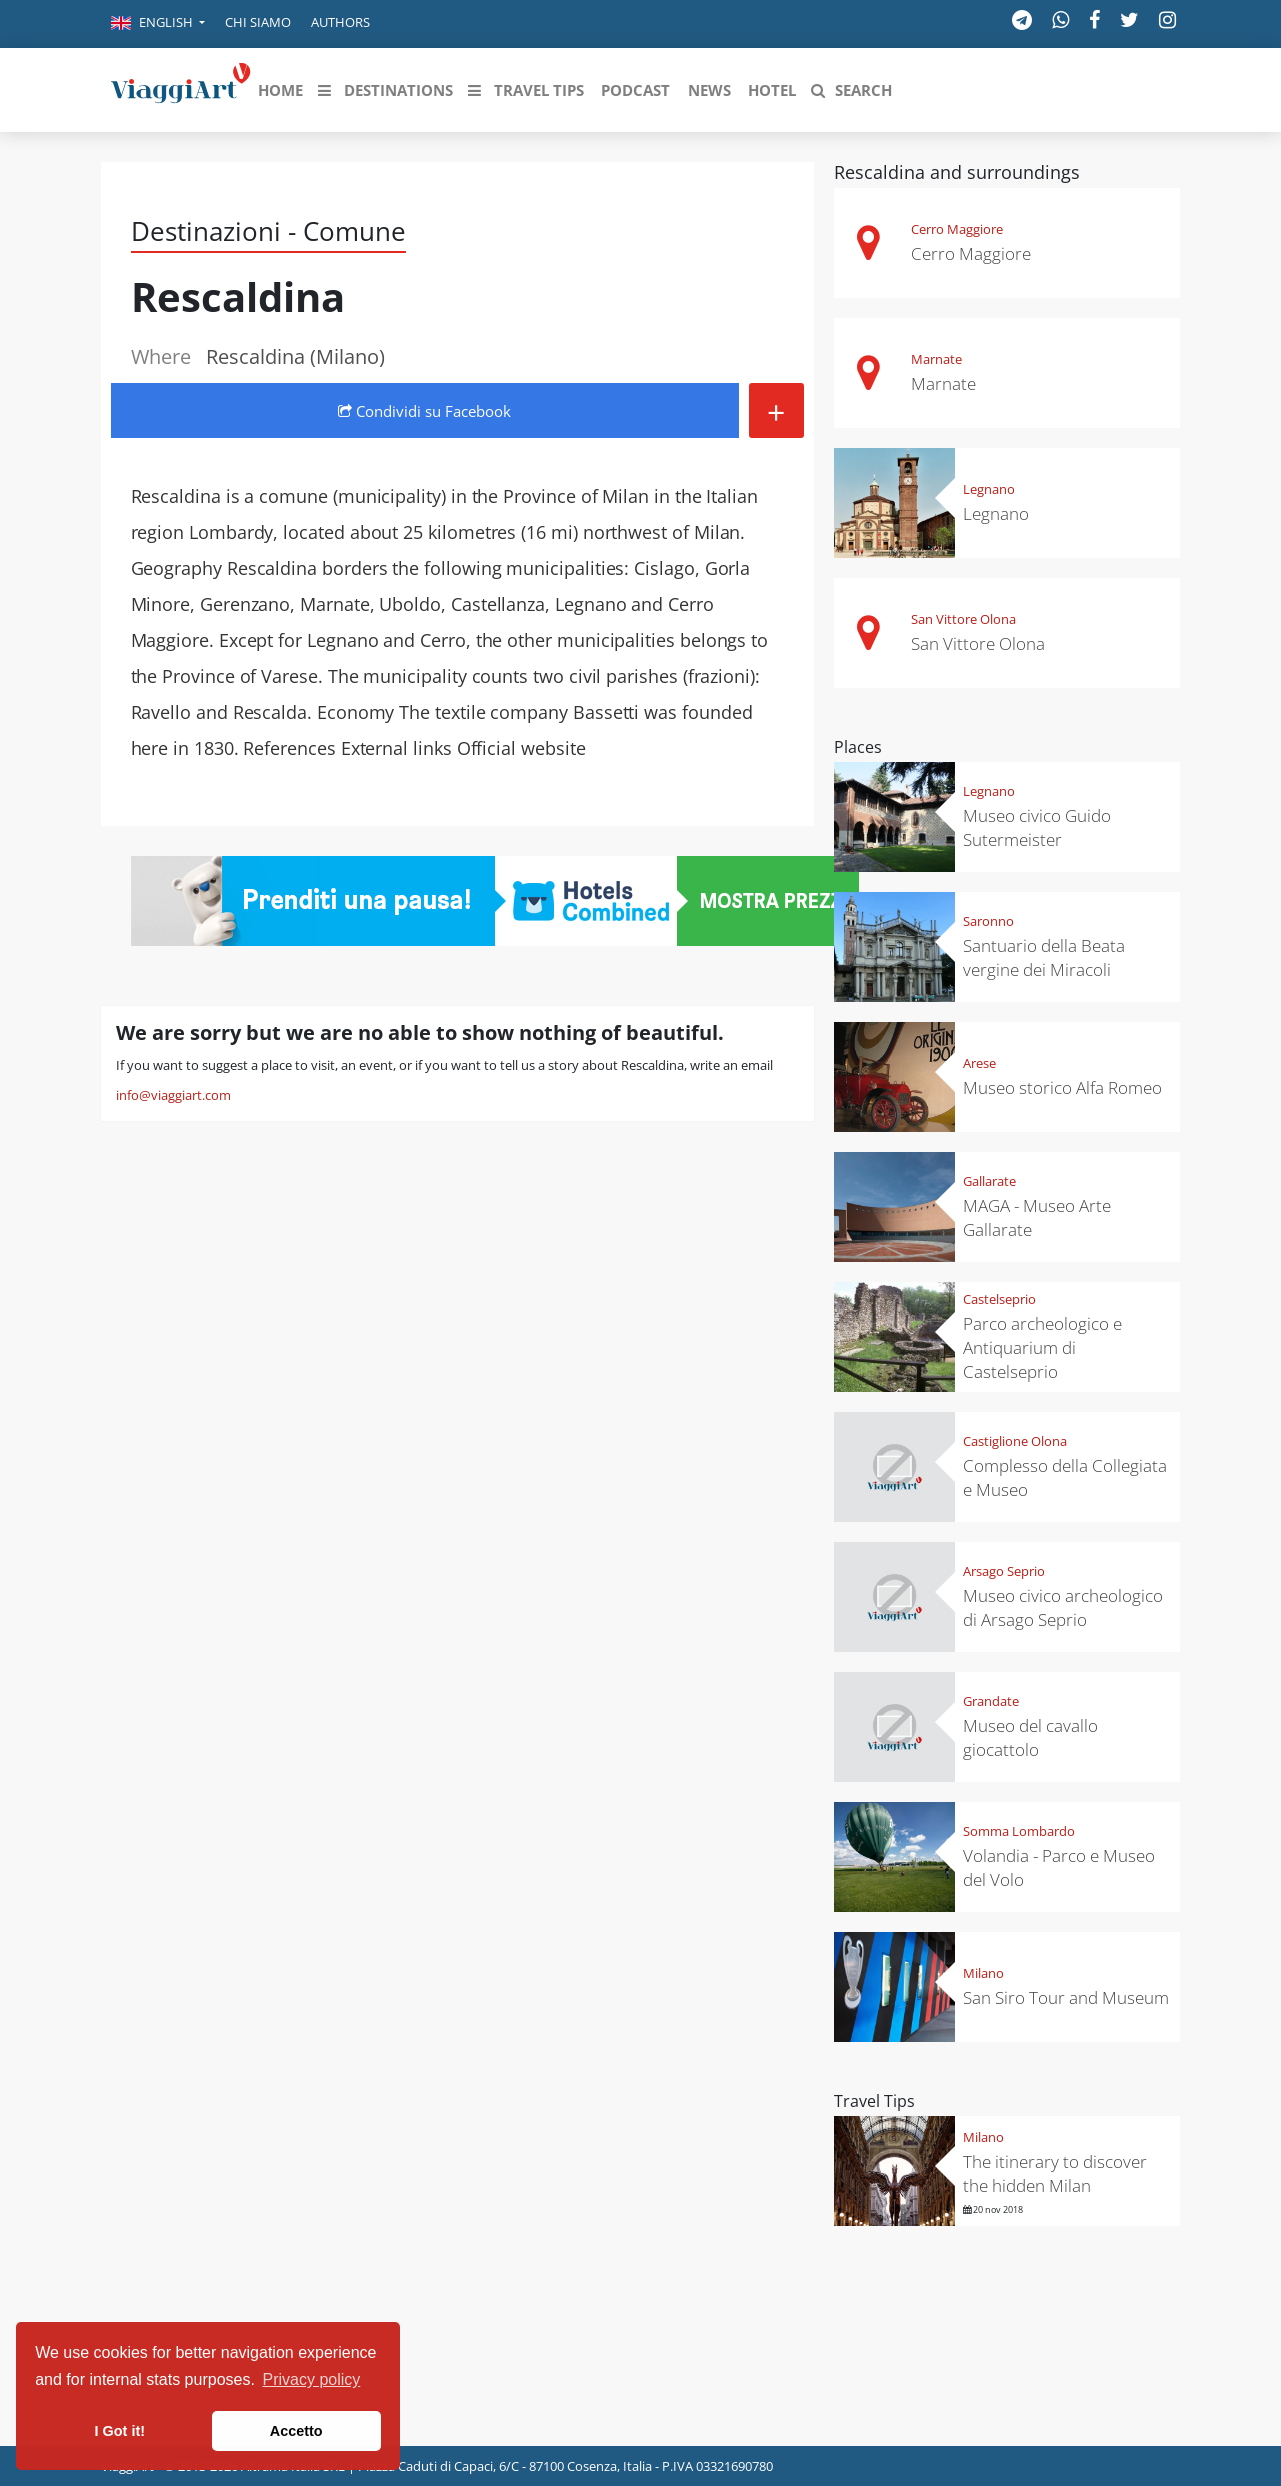 The height and width of the screenshot is (2486, 1281). I want to click on Marnate, so click(936, 359).